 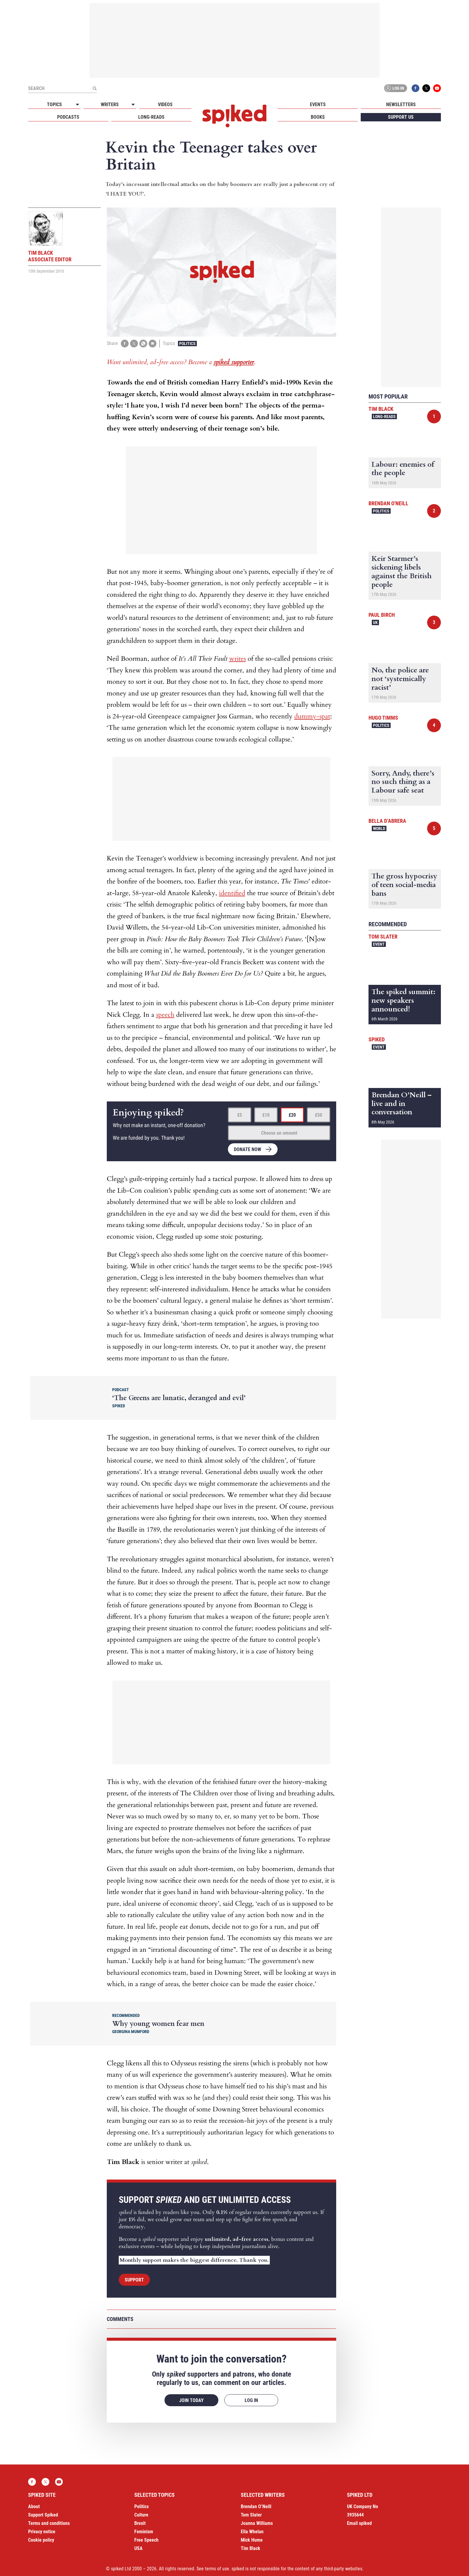 I want to click on About, so click(x=34, y=2506).